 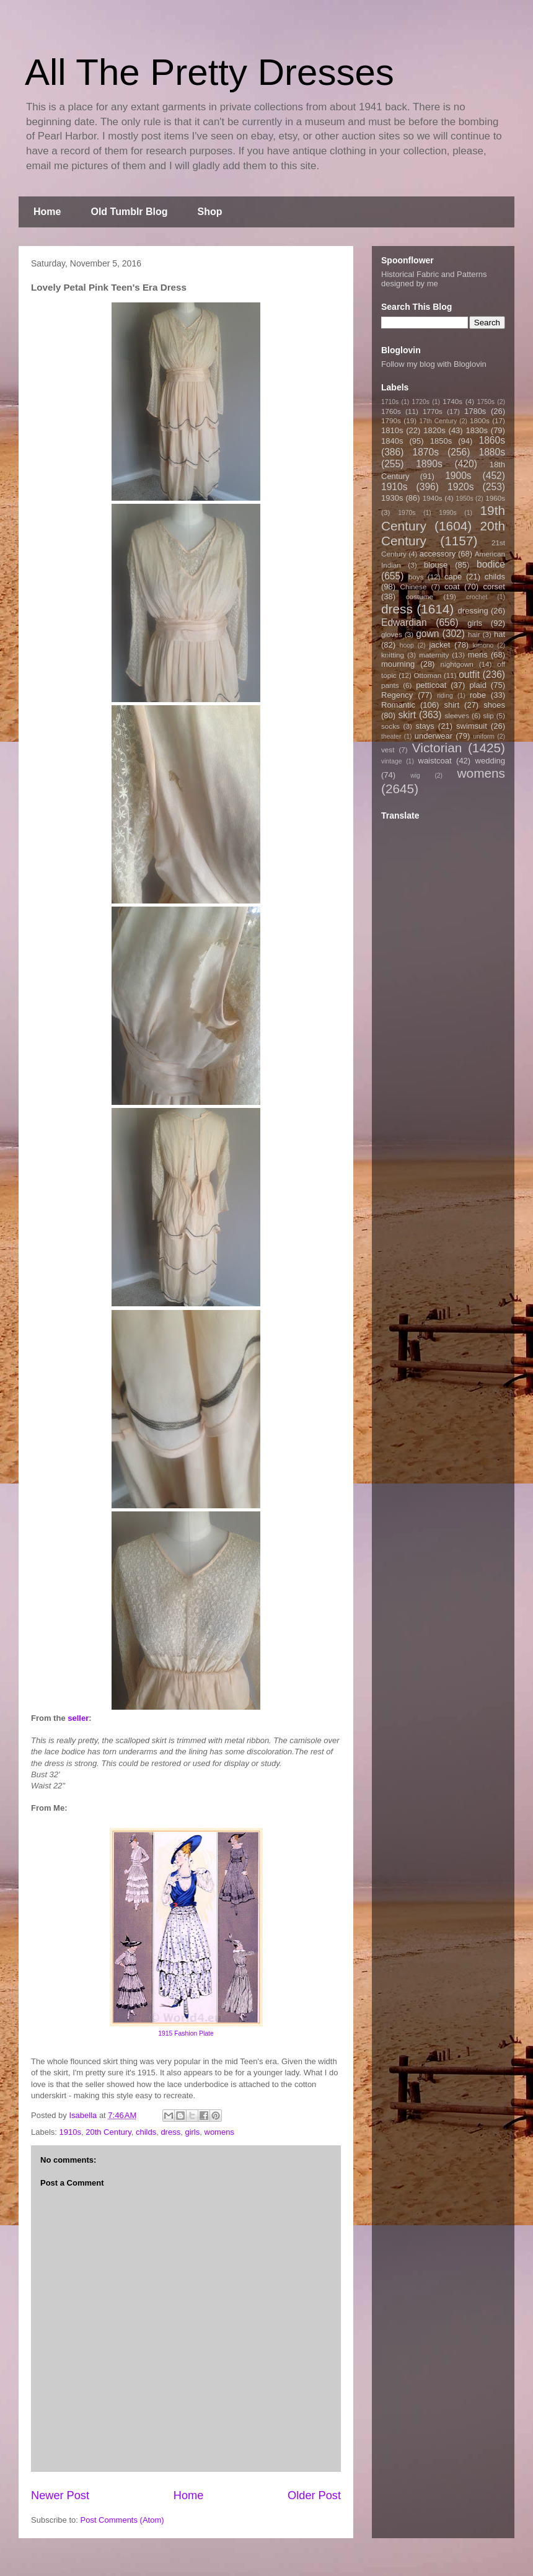 What do you see at coordinates (392, 655) in the screenshot?
I see `knitting` at bounding box center [392, 655].